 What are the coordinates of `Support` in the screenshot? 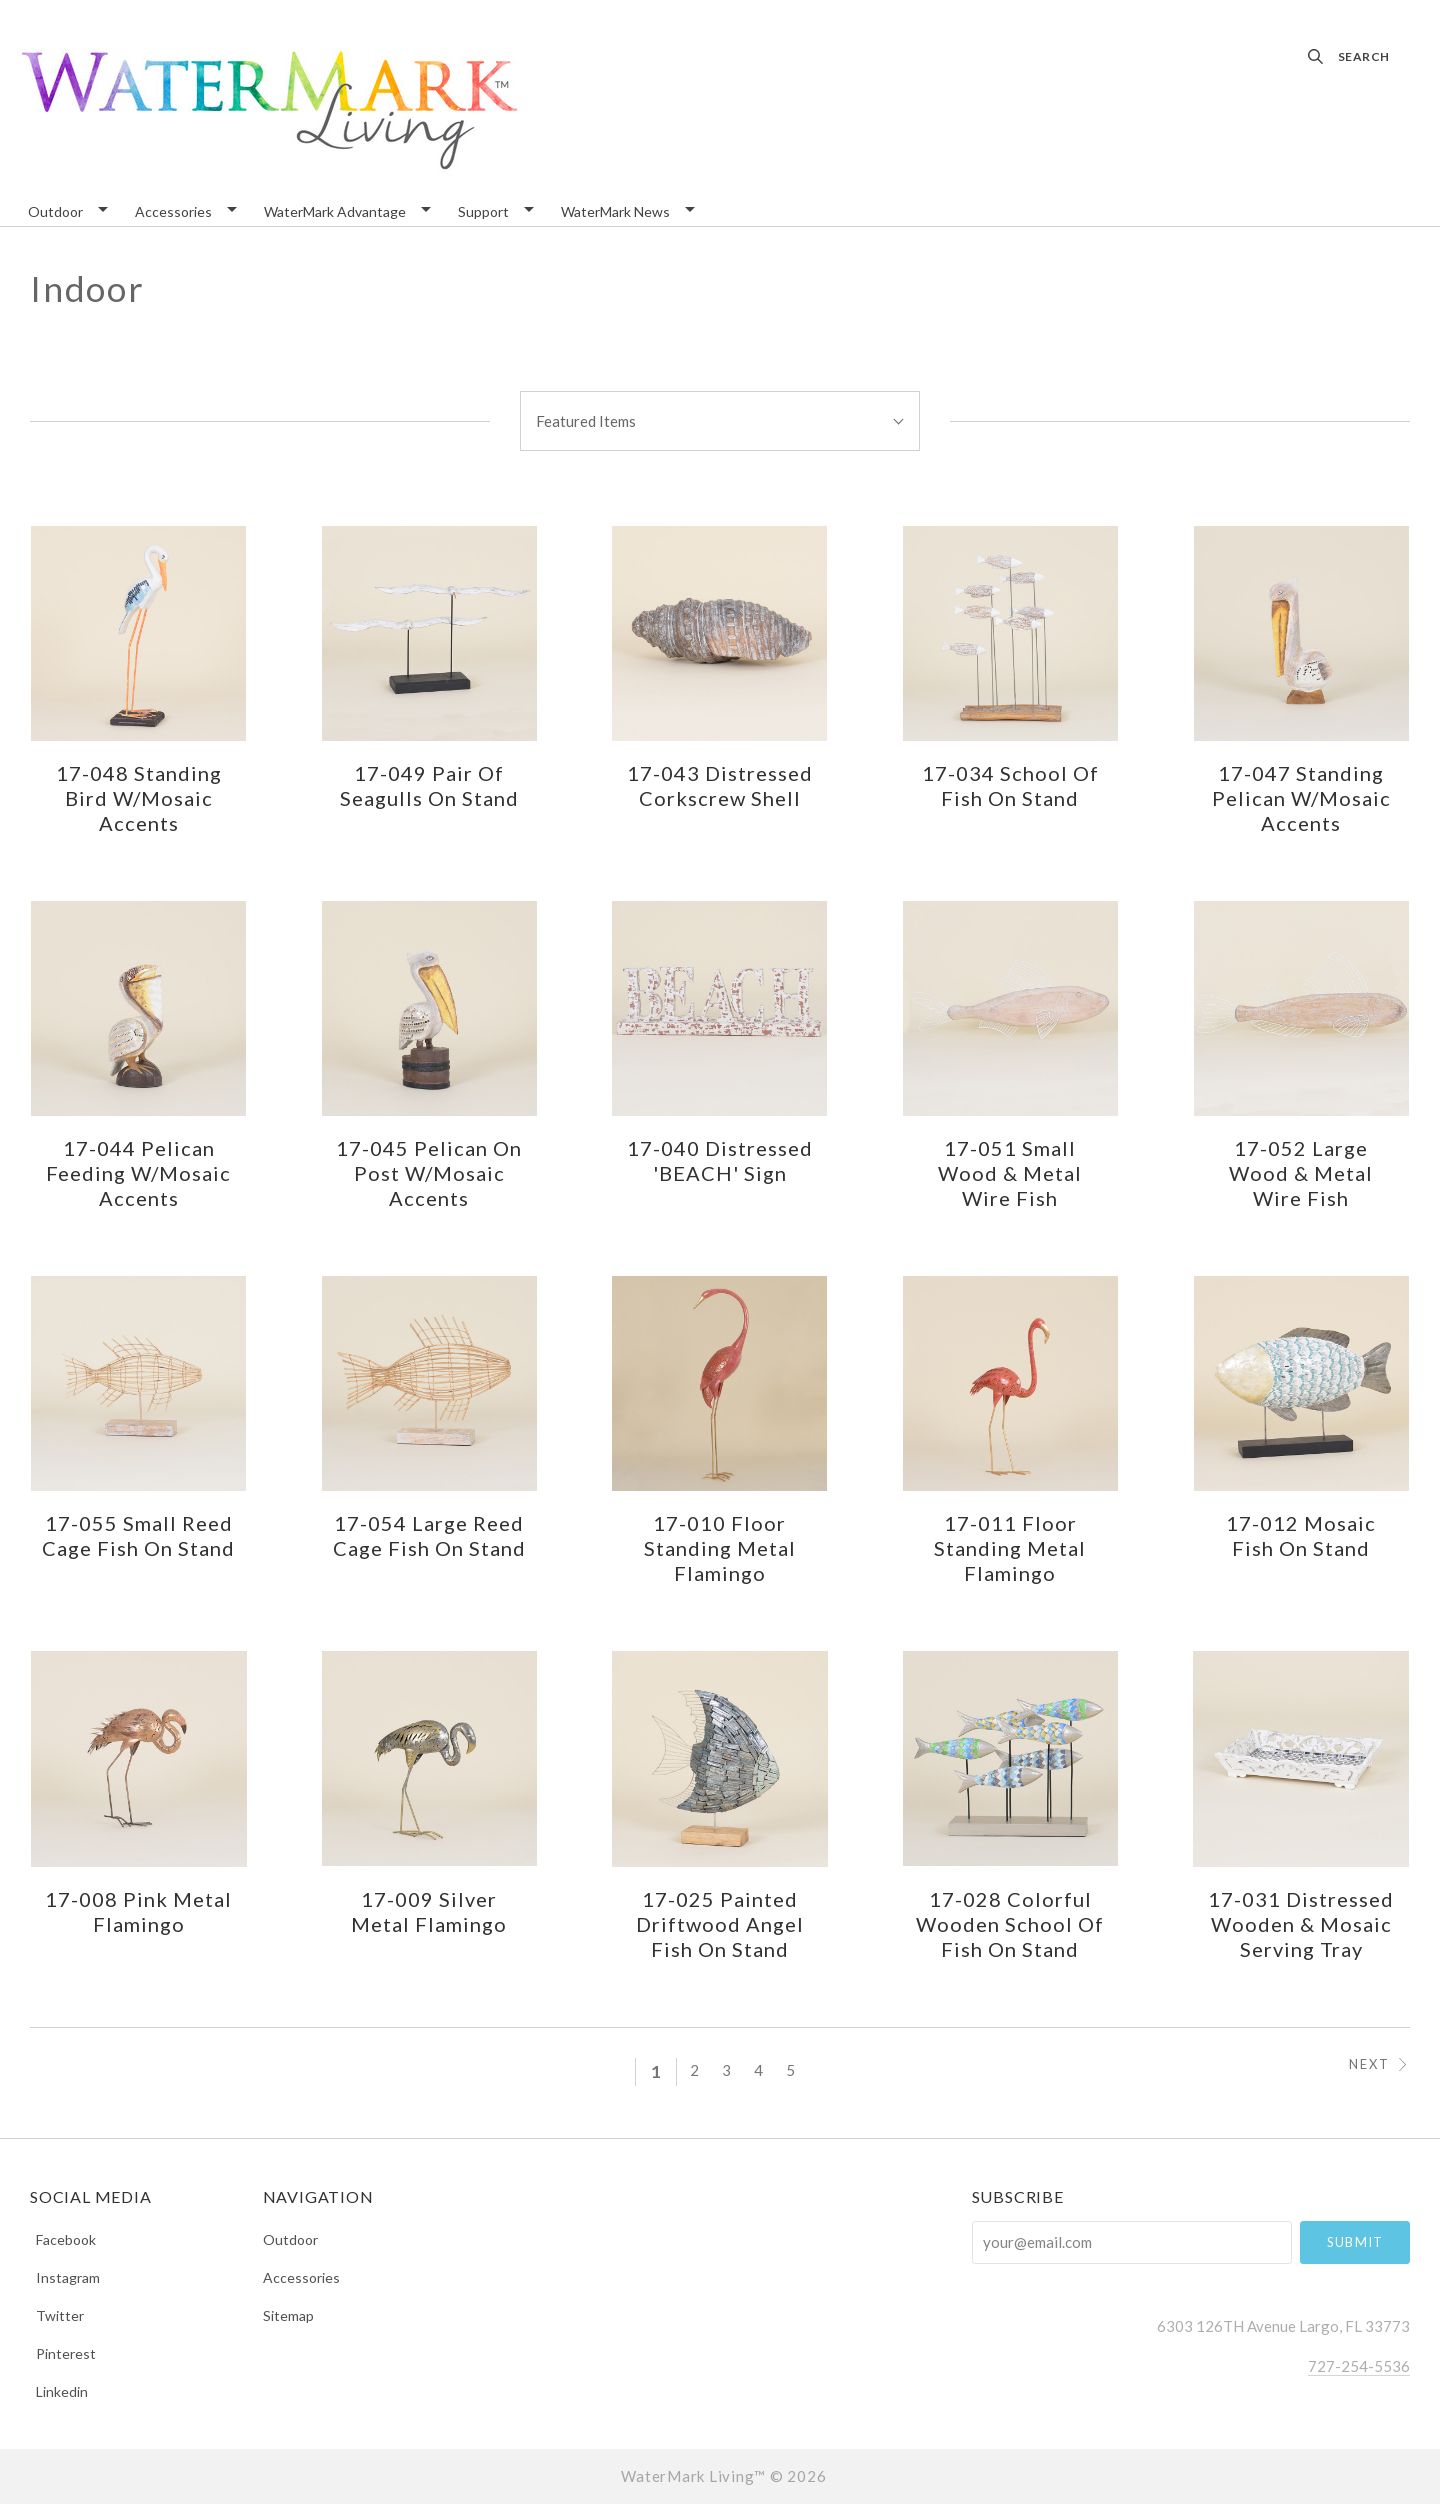 It's located at (483, 212).